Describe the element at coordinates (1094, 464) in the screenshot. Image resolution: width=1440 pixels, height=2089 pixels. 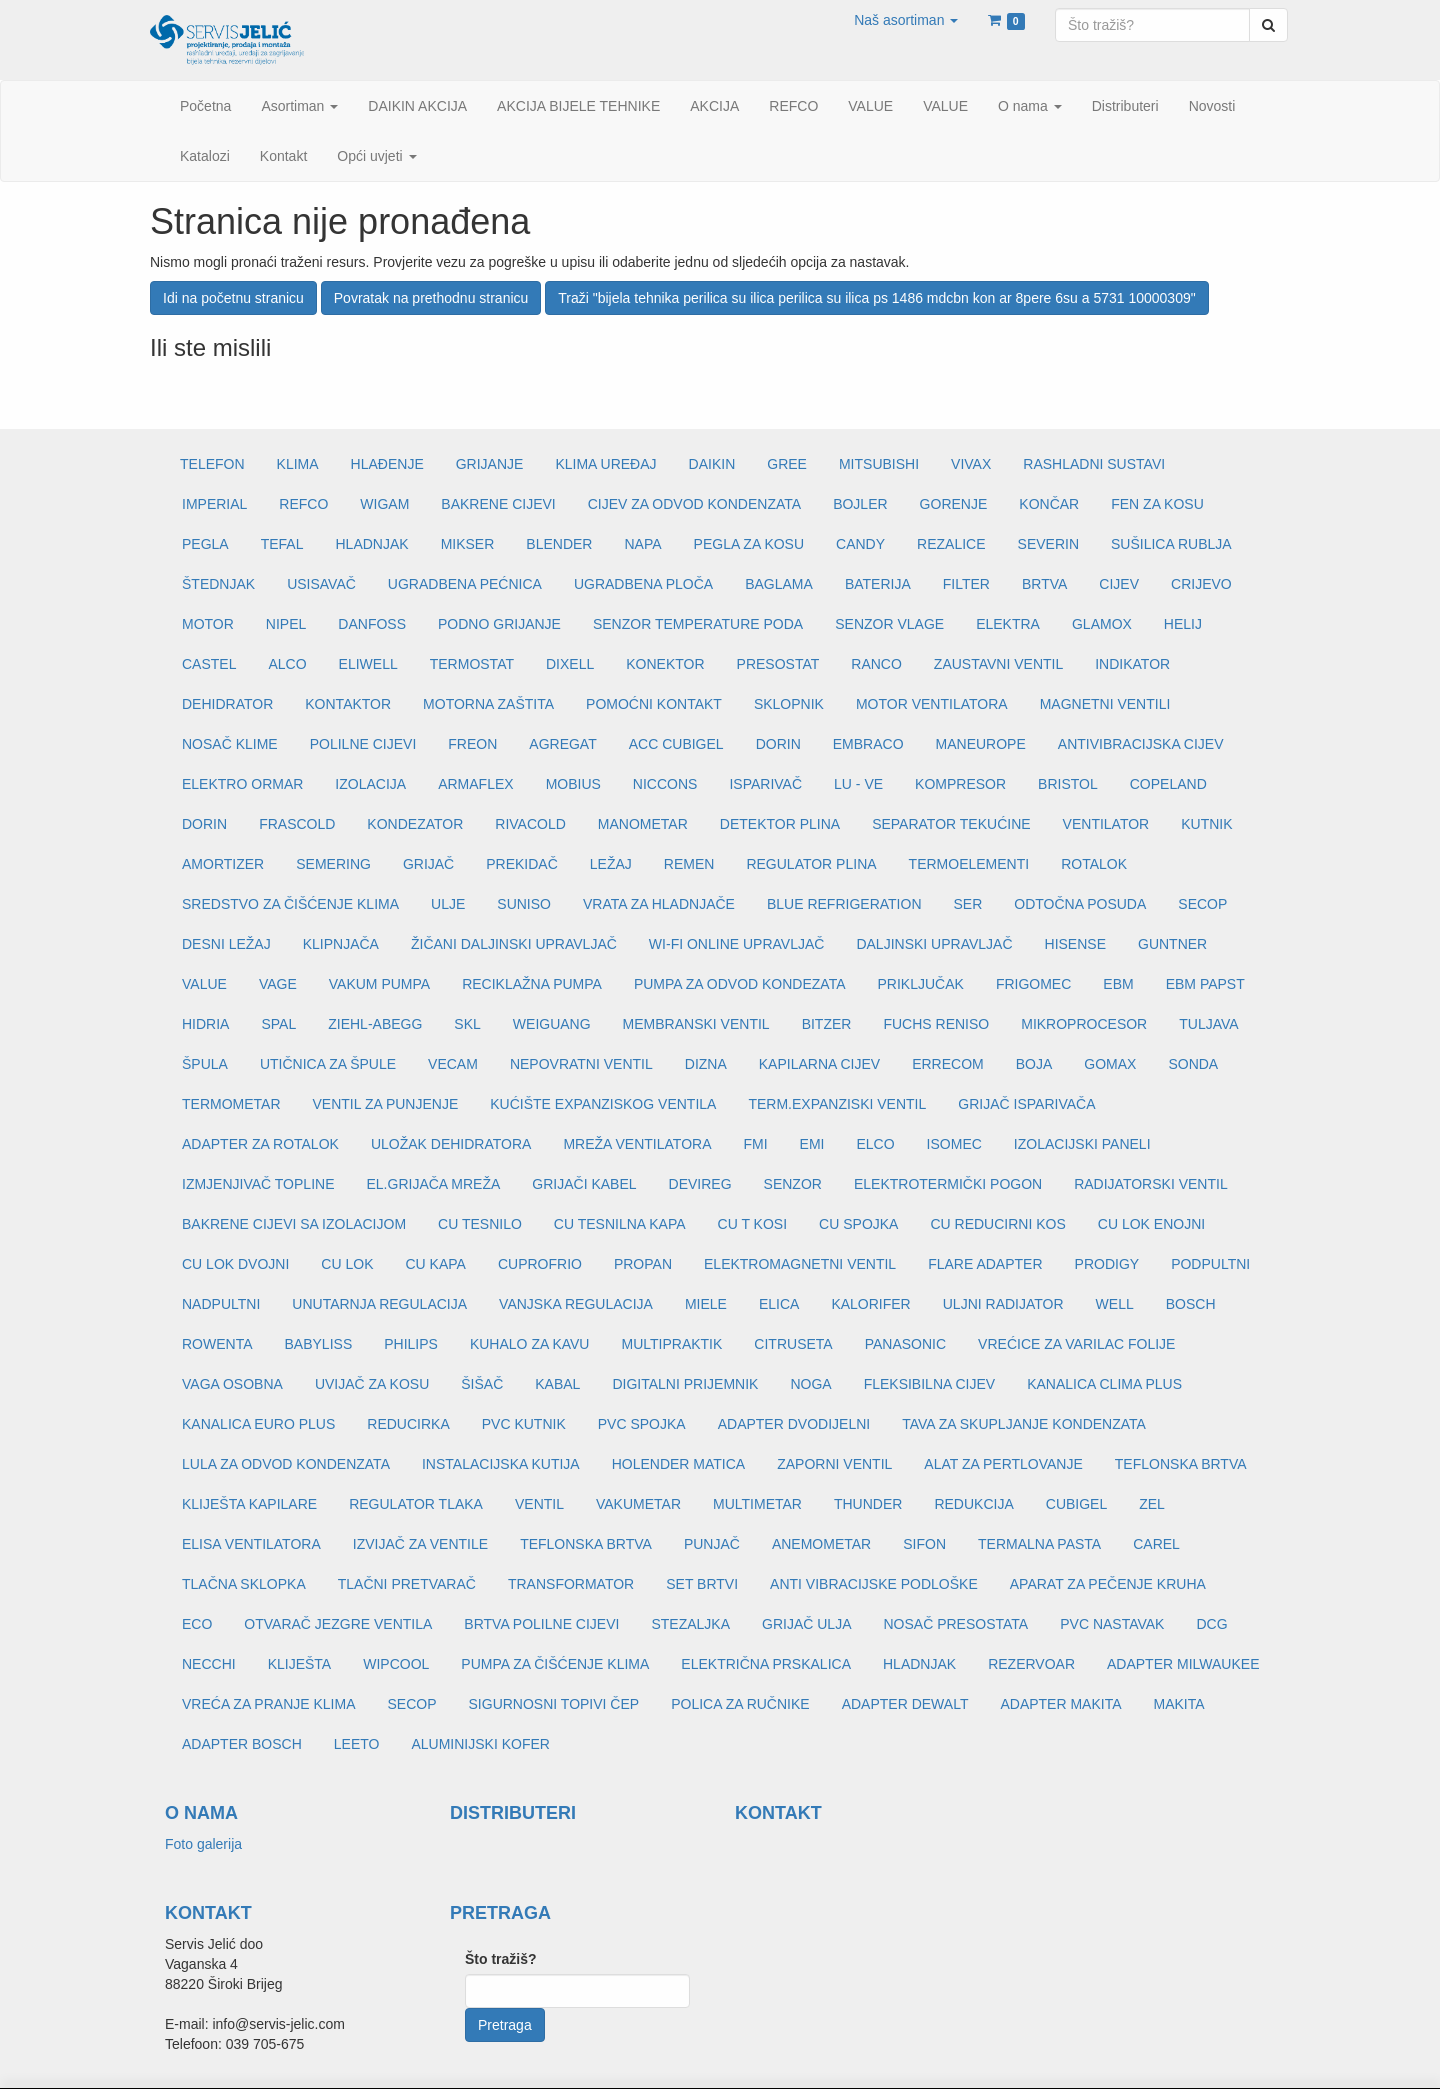
I see `RASHLADNI SUSTAVI` at that location.